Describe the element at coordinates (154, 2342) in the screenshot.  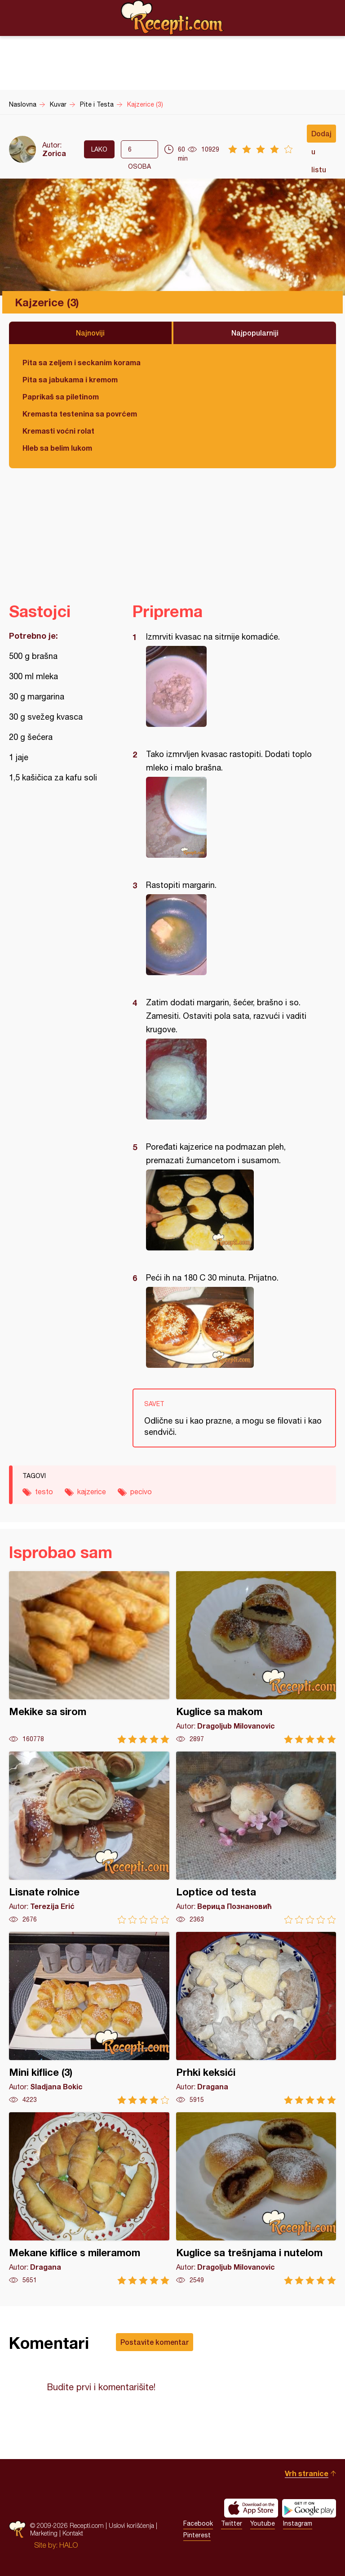
I see `Postavite komentar` at that location.